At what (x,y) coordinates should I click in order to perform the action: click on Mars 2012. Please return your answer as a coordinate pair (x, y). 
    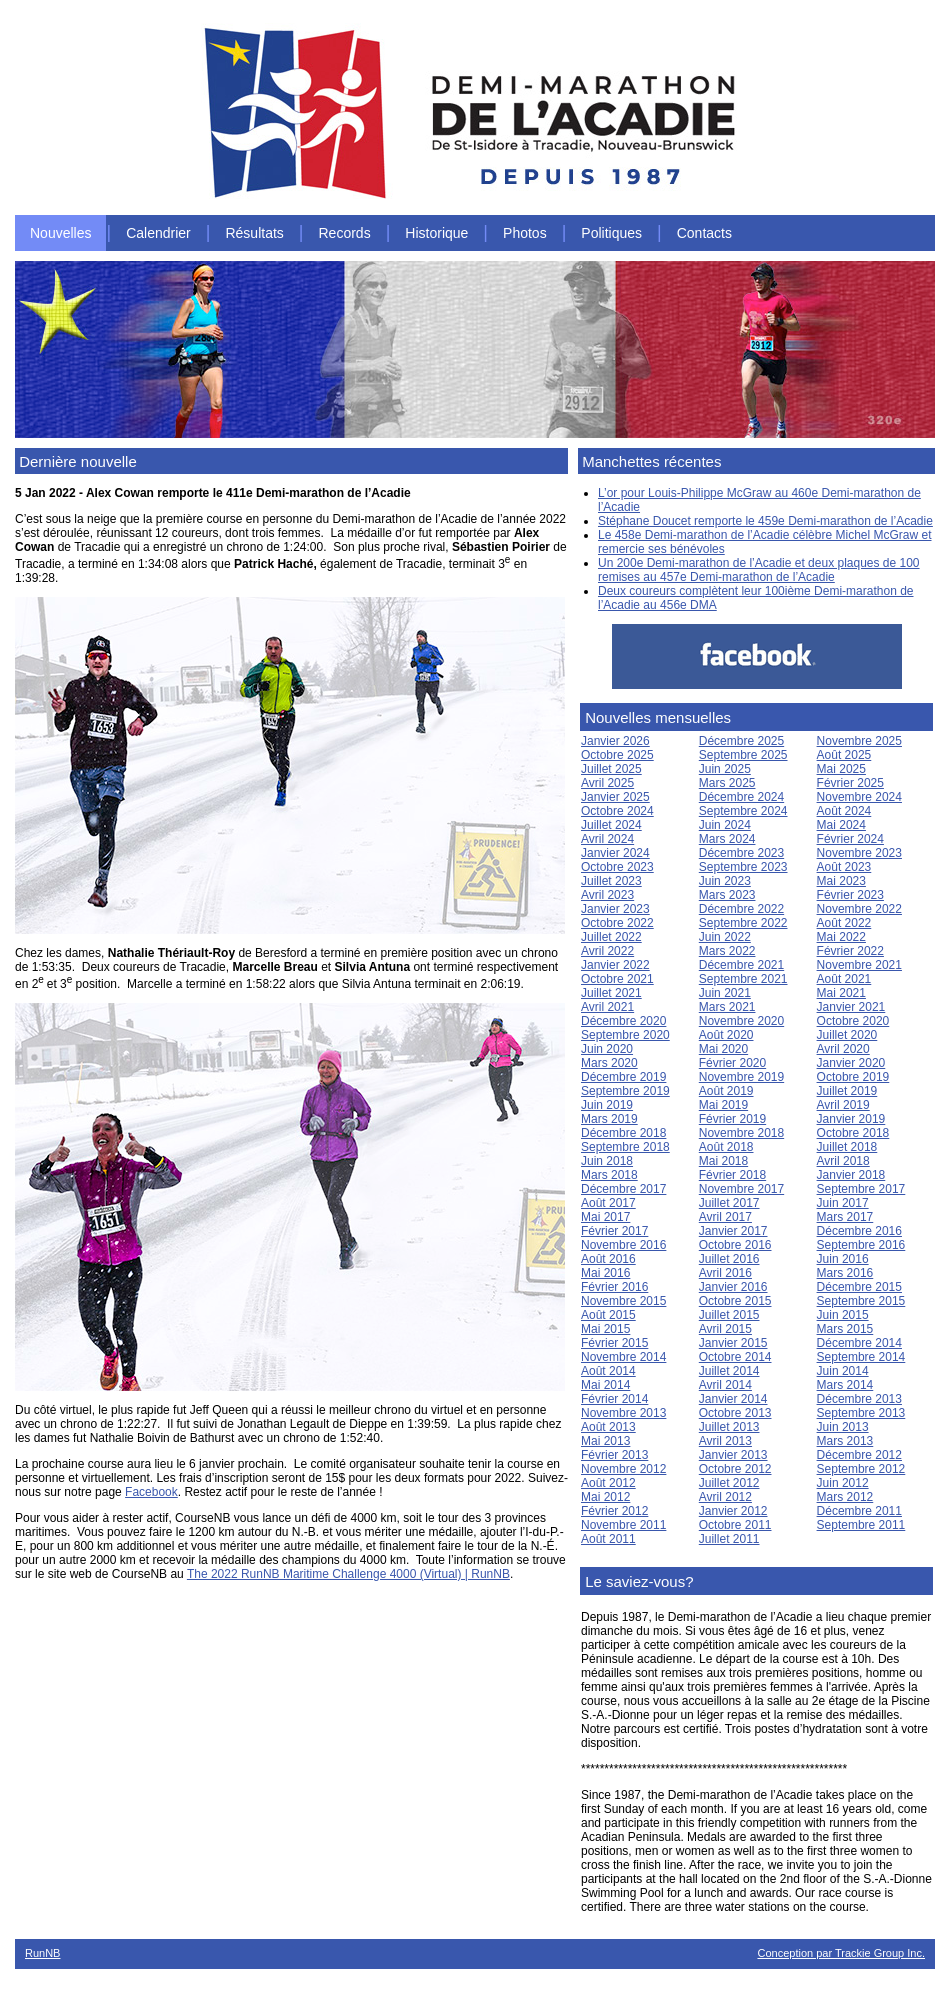
    Looking at the image, I should click on (845, 1497).